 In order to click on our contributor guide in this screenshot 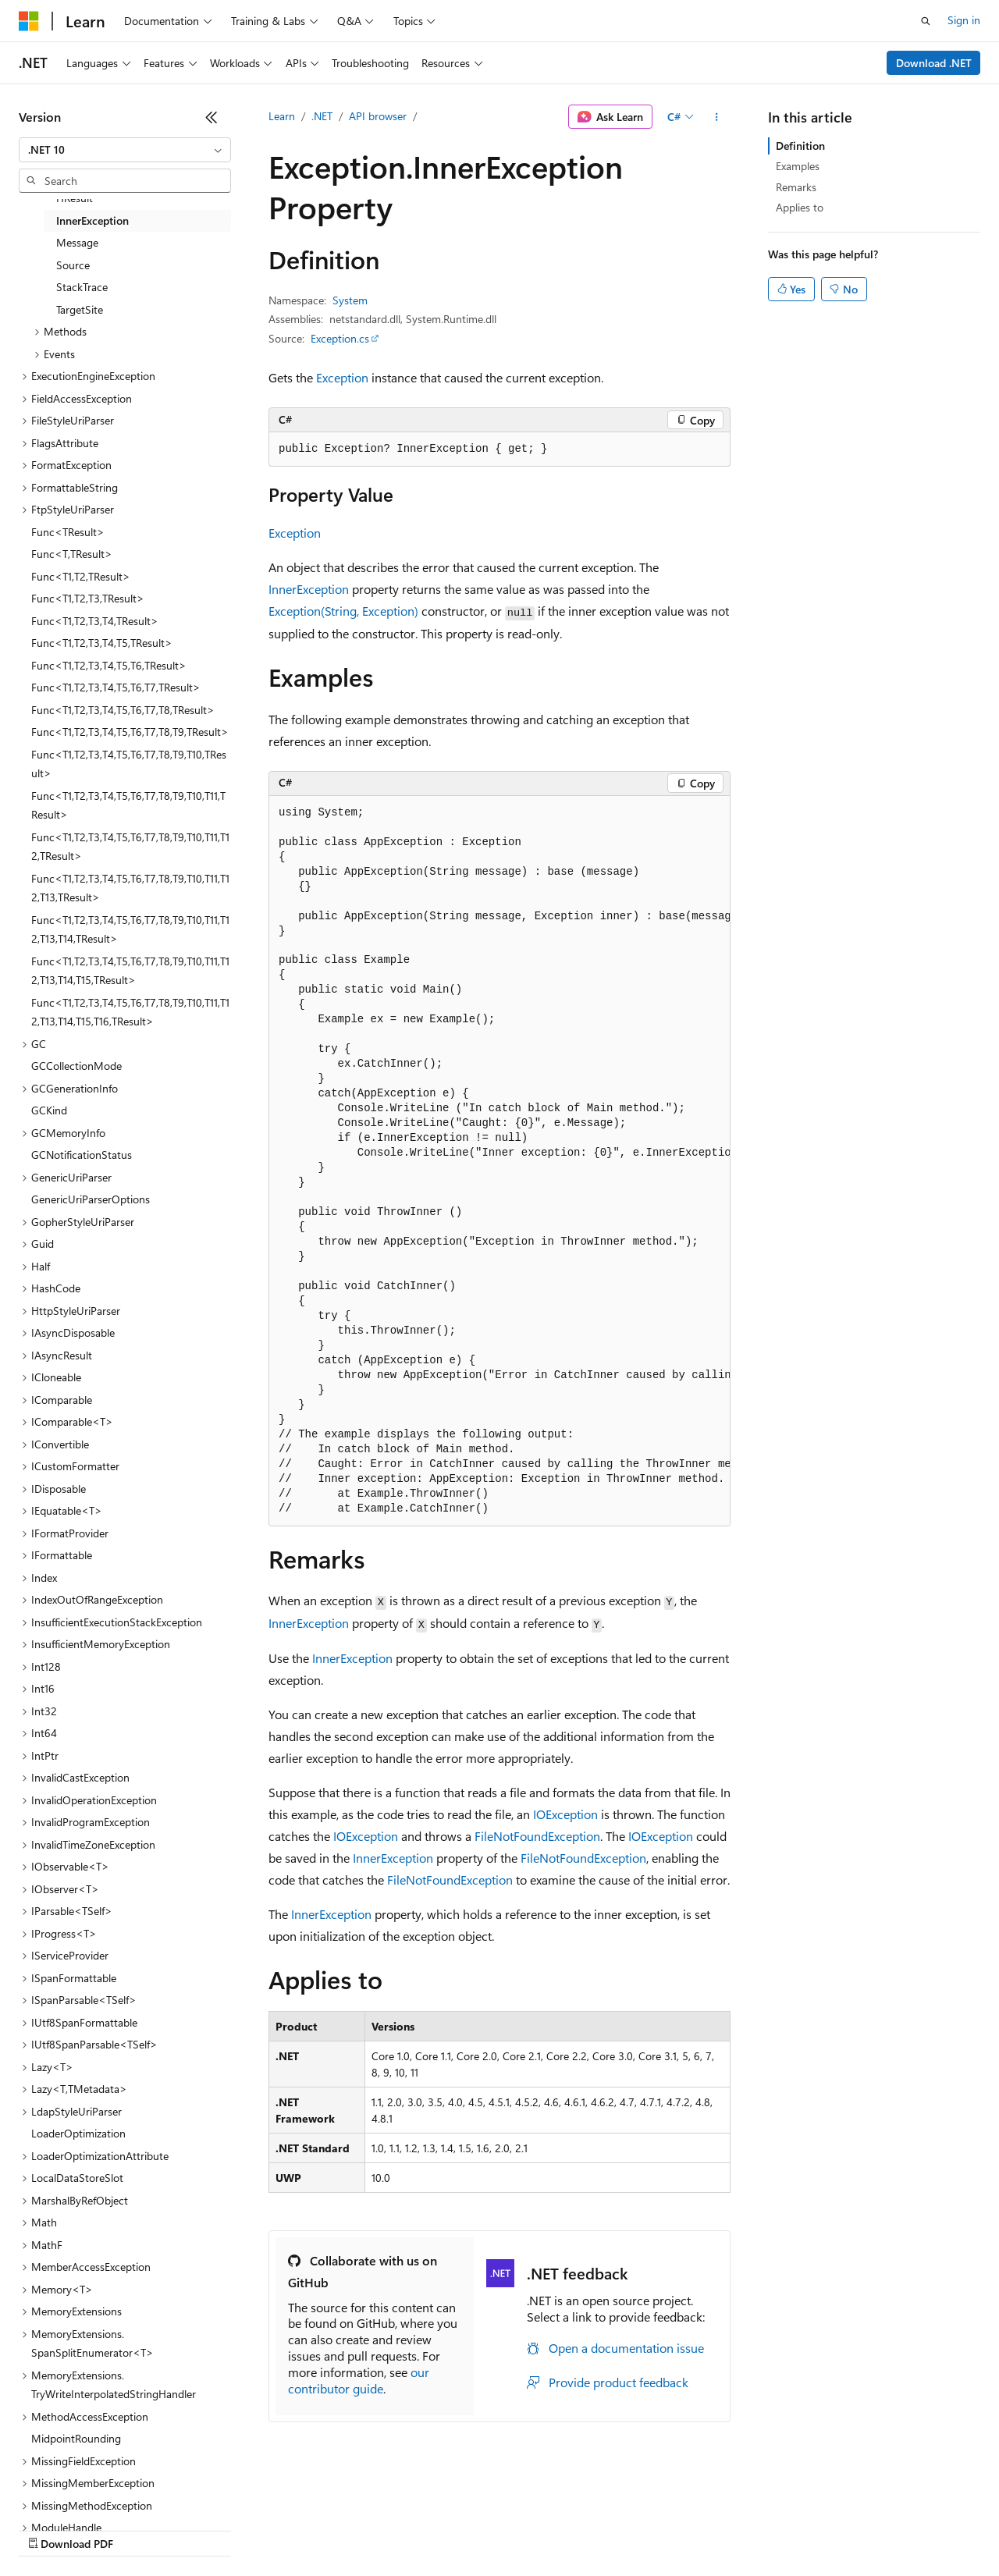, I will do `click(358, 2380)`.